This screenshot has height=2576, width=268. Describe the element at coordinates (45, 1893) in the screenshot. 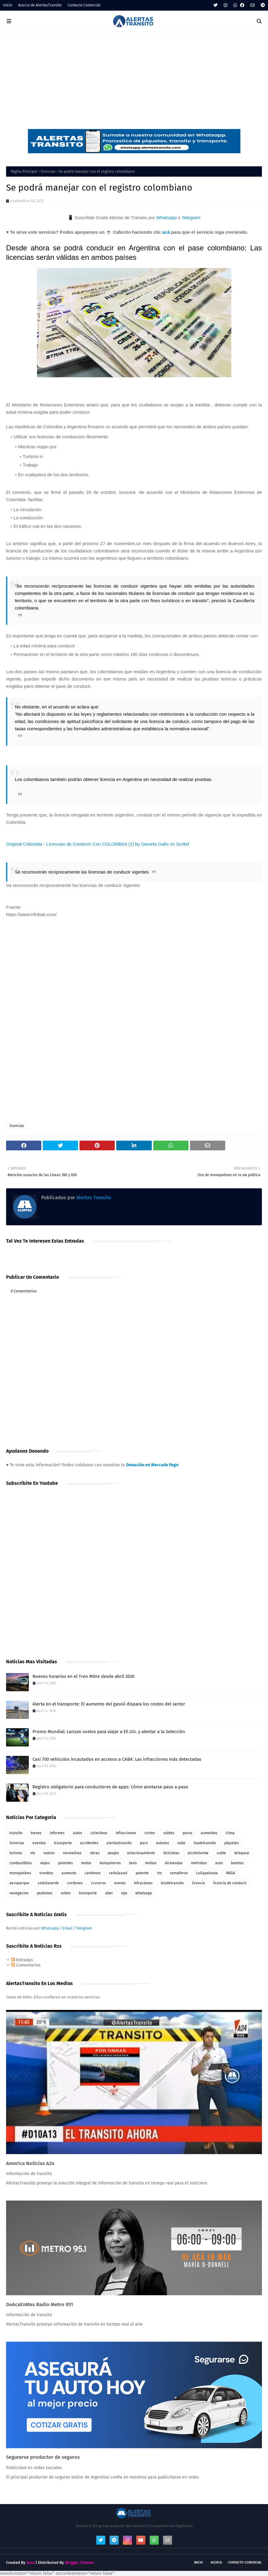

I see `peatones` at that location.